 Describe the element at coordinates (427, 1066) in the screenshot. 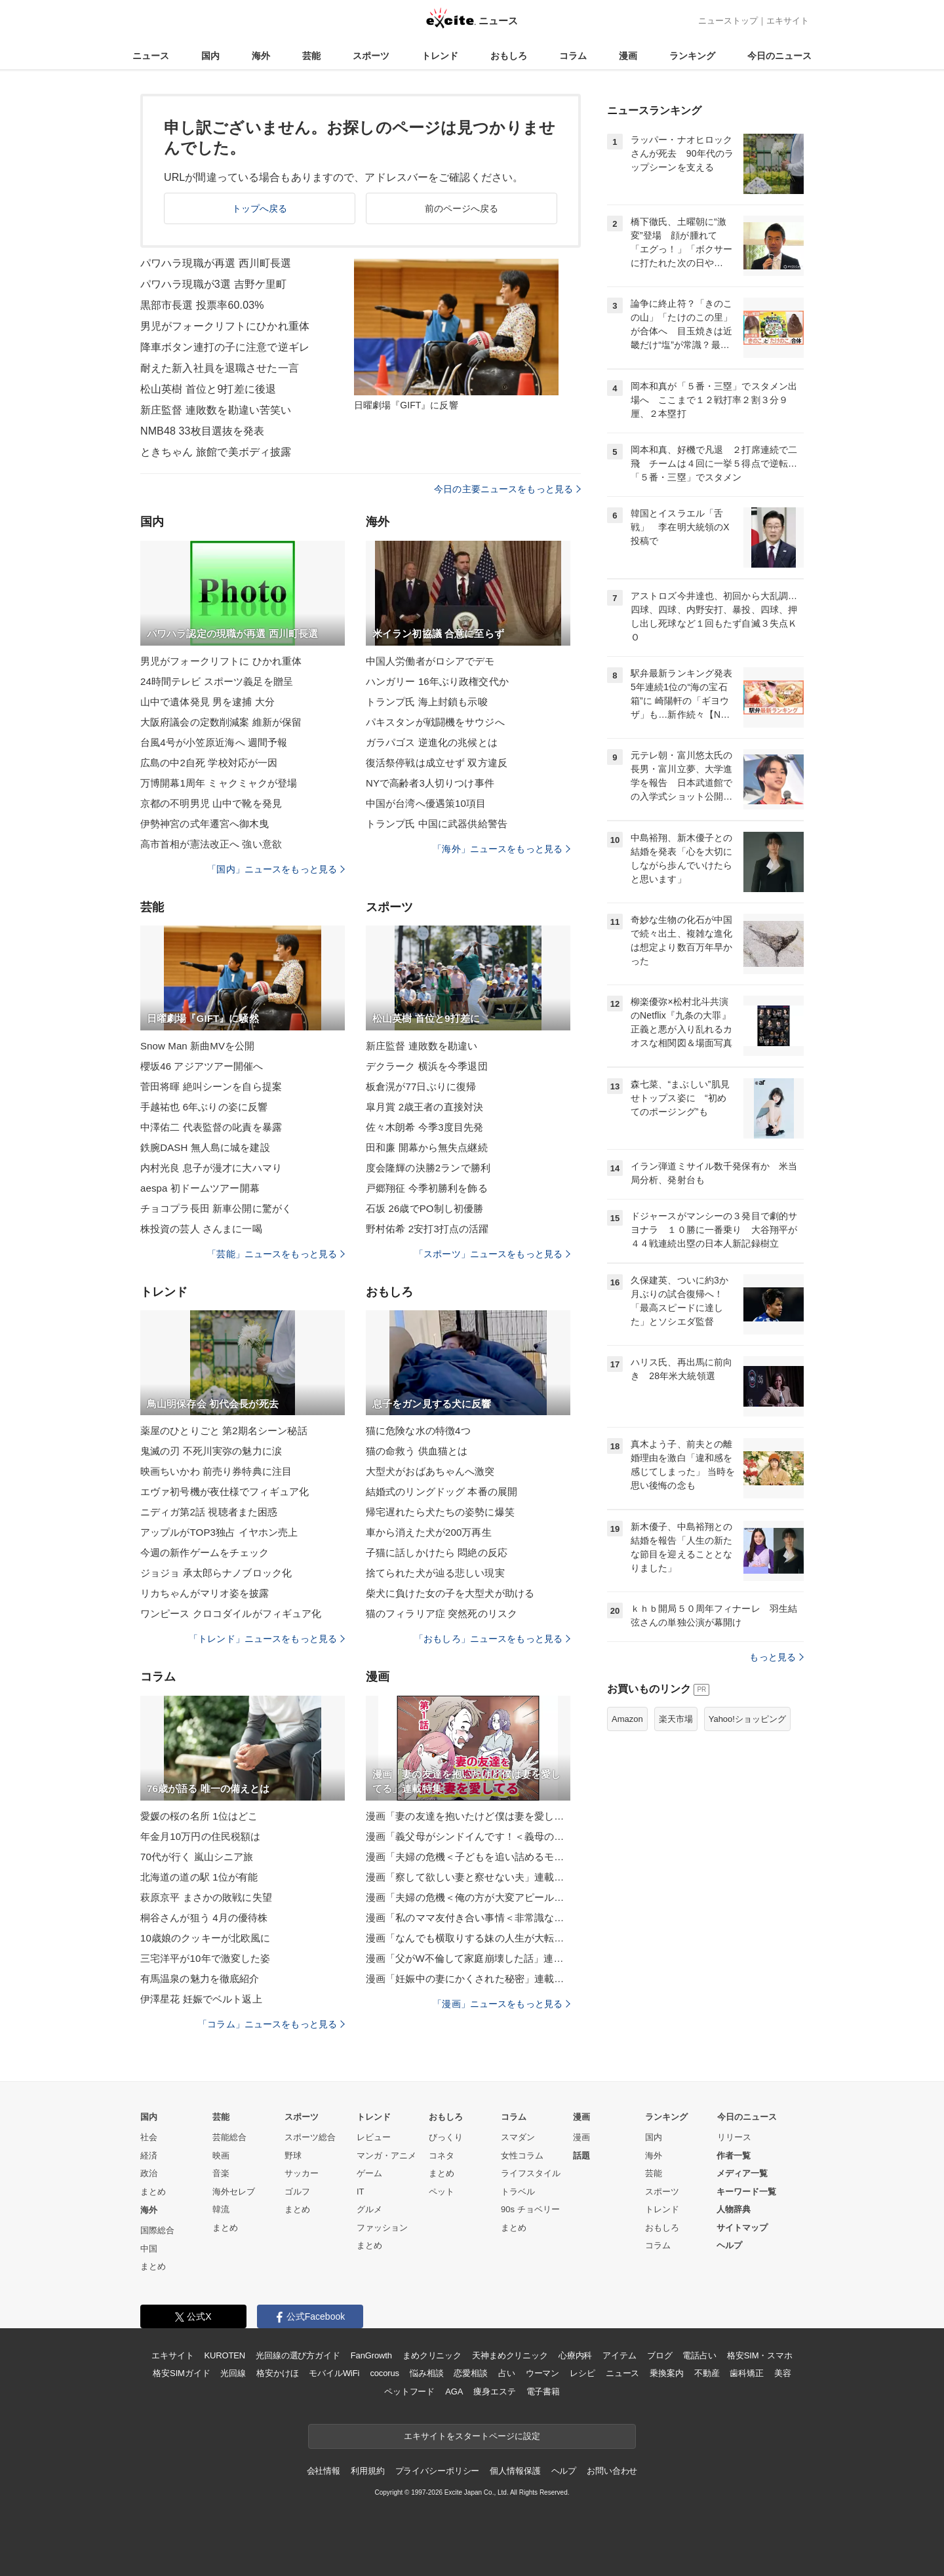

I see `デクラーク 横浜を今季退団` at that location.